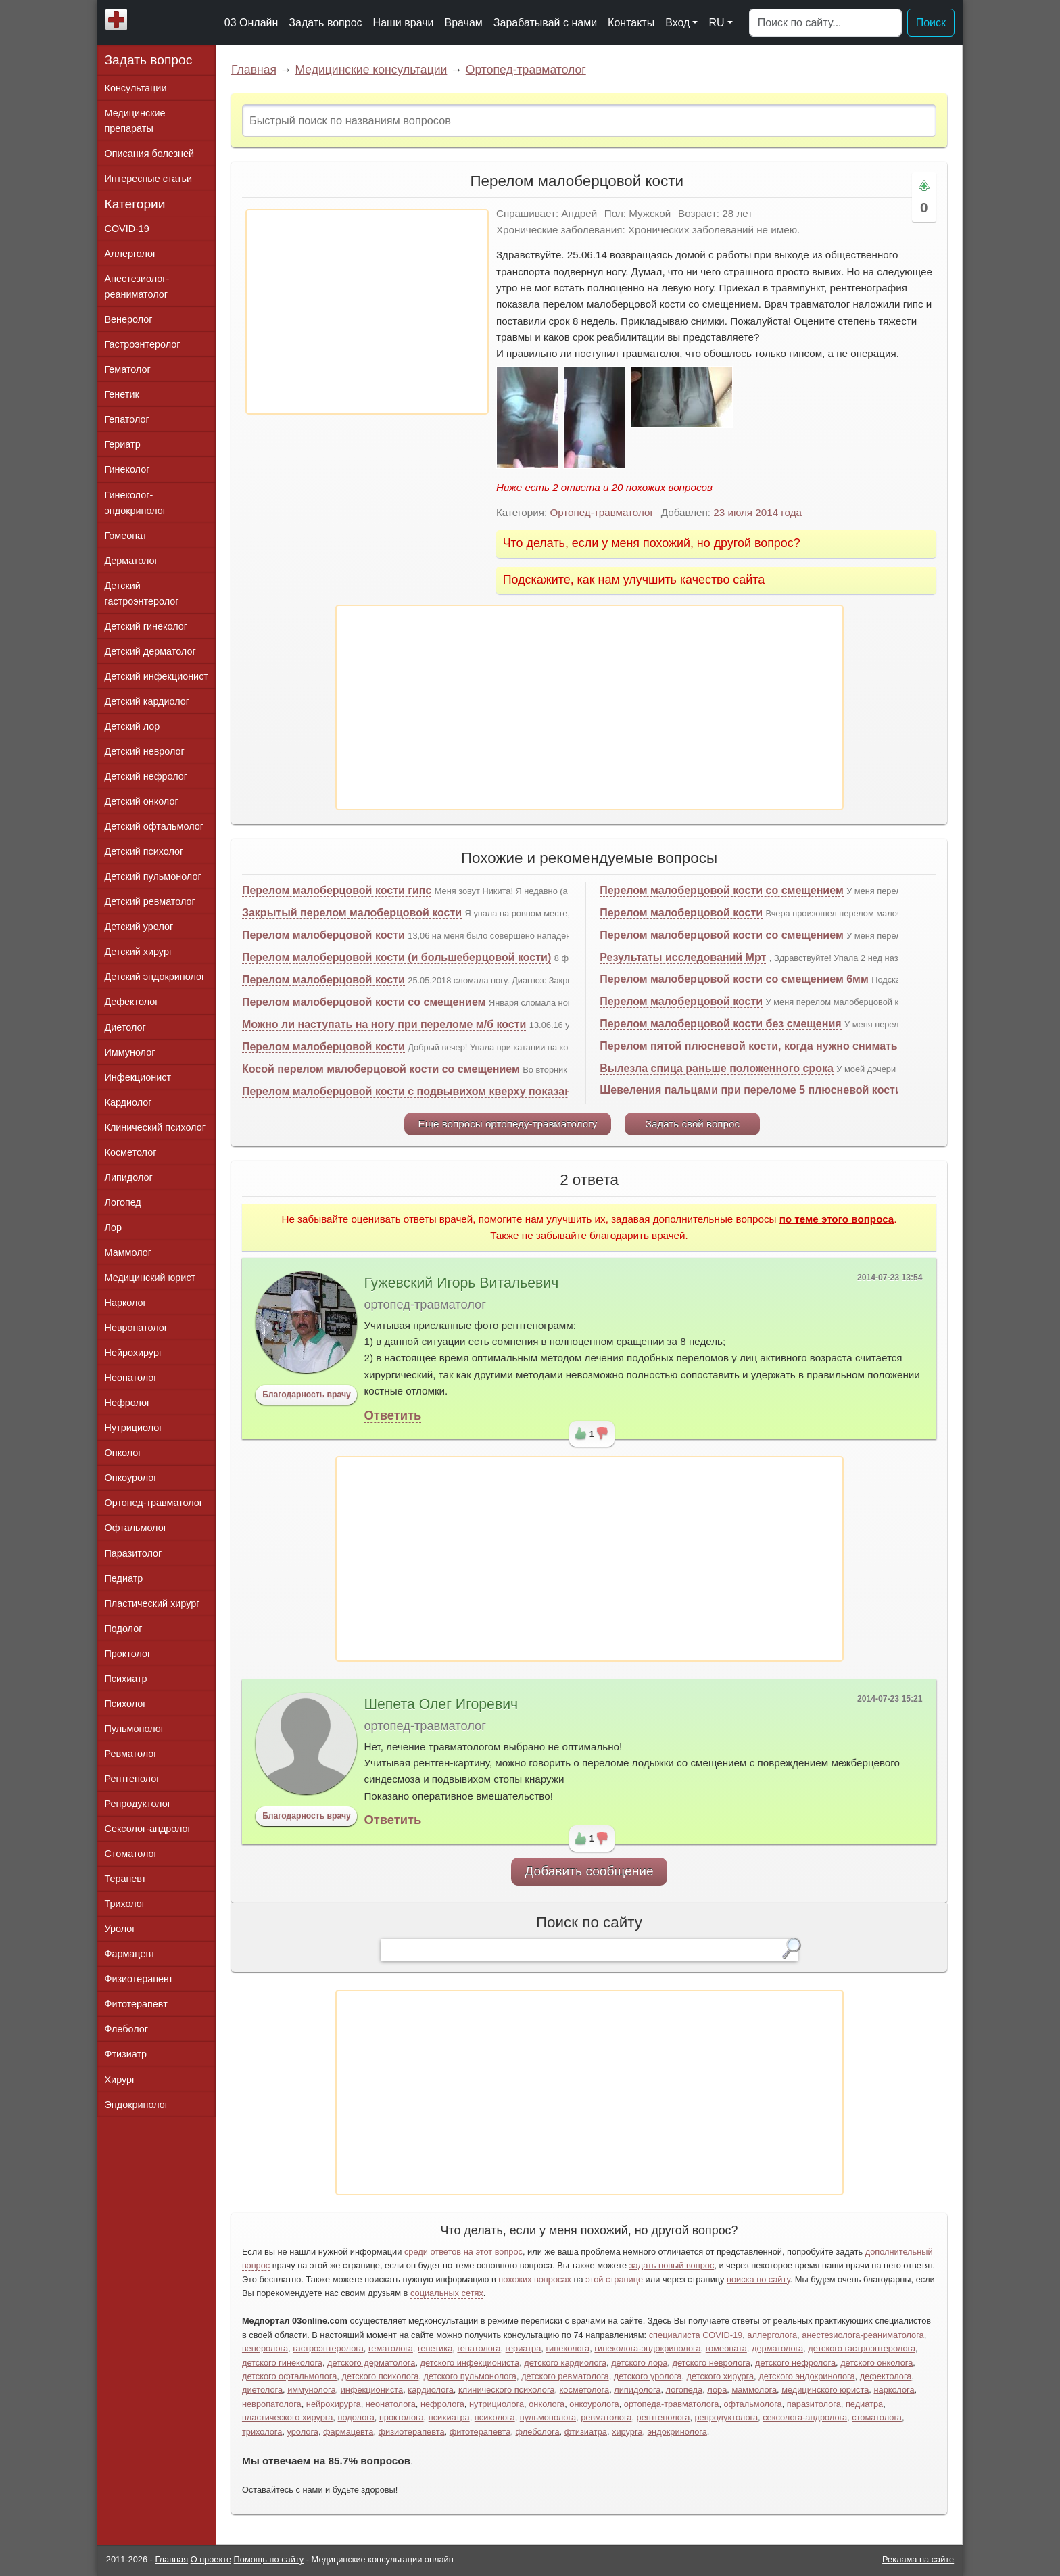 The width and height of the screenshot is (1060, 2576). Describe the element at coordinates (150, 153) in the screenshot. I see `Описания болезней` at that location.